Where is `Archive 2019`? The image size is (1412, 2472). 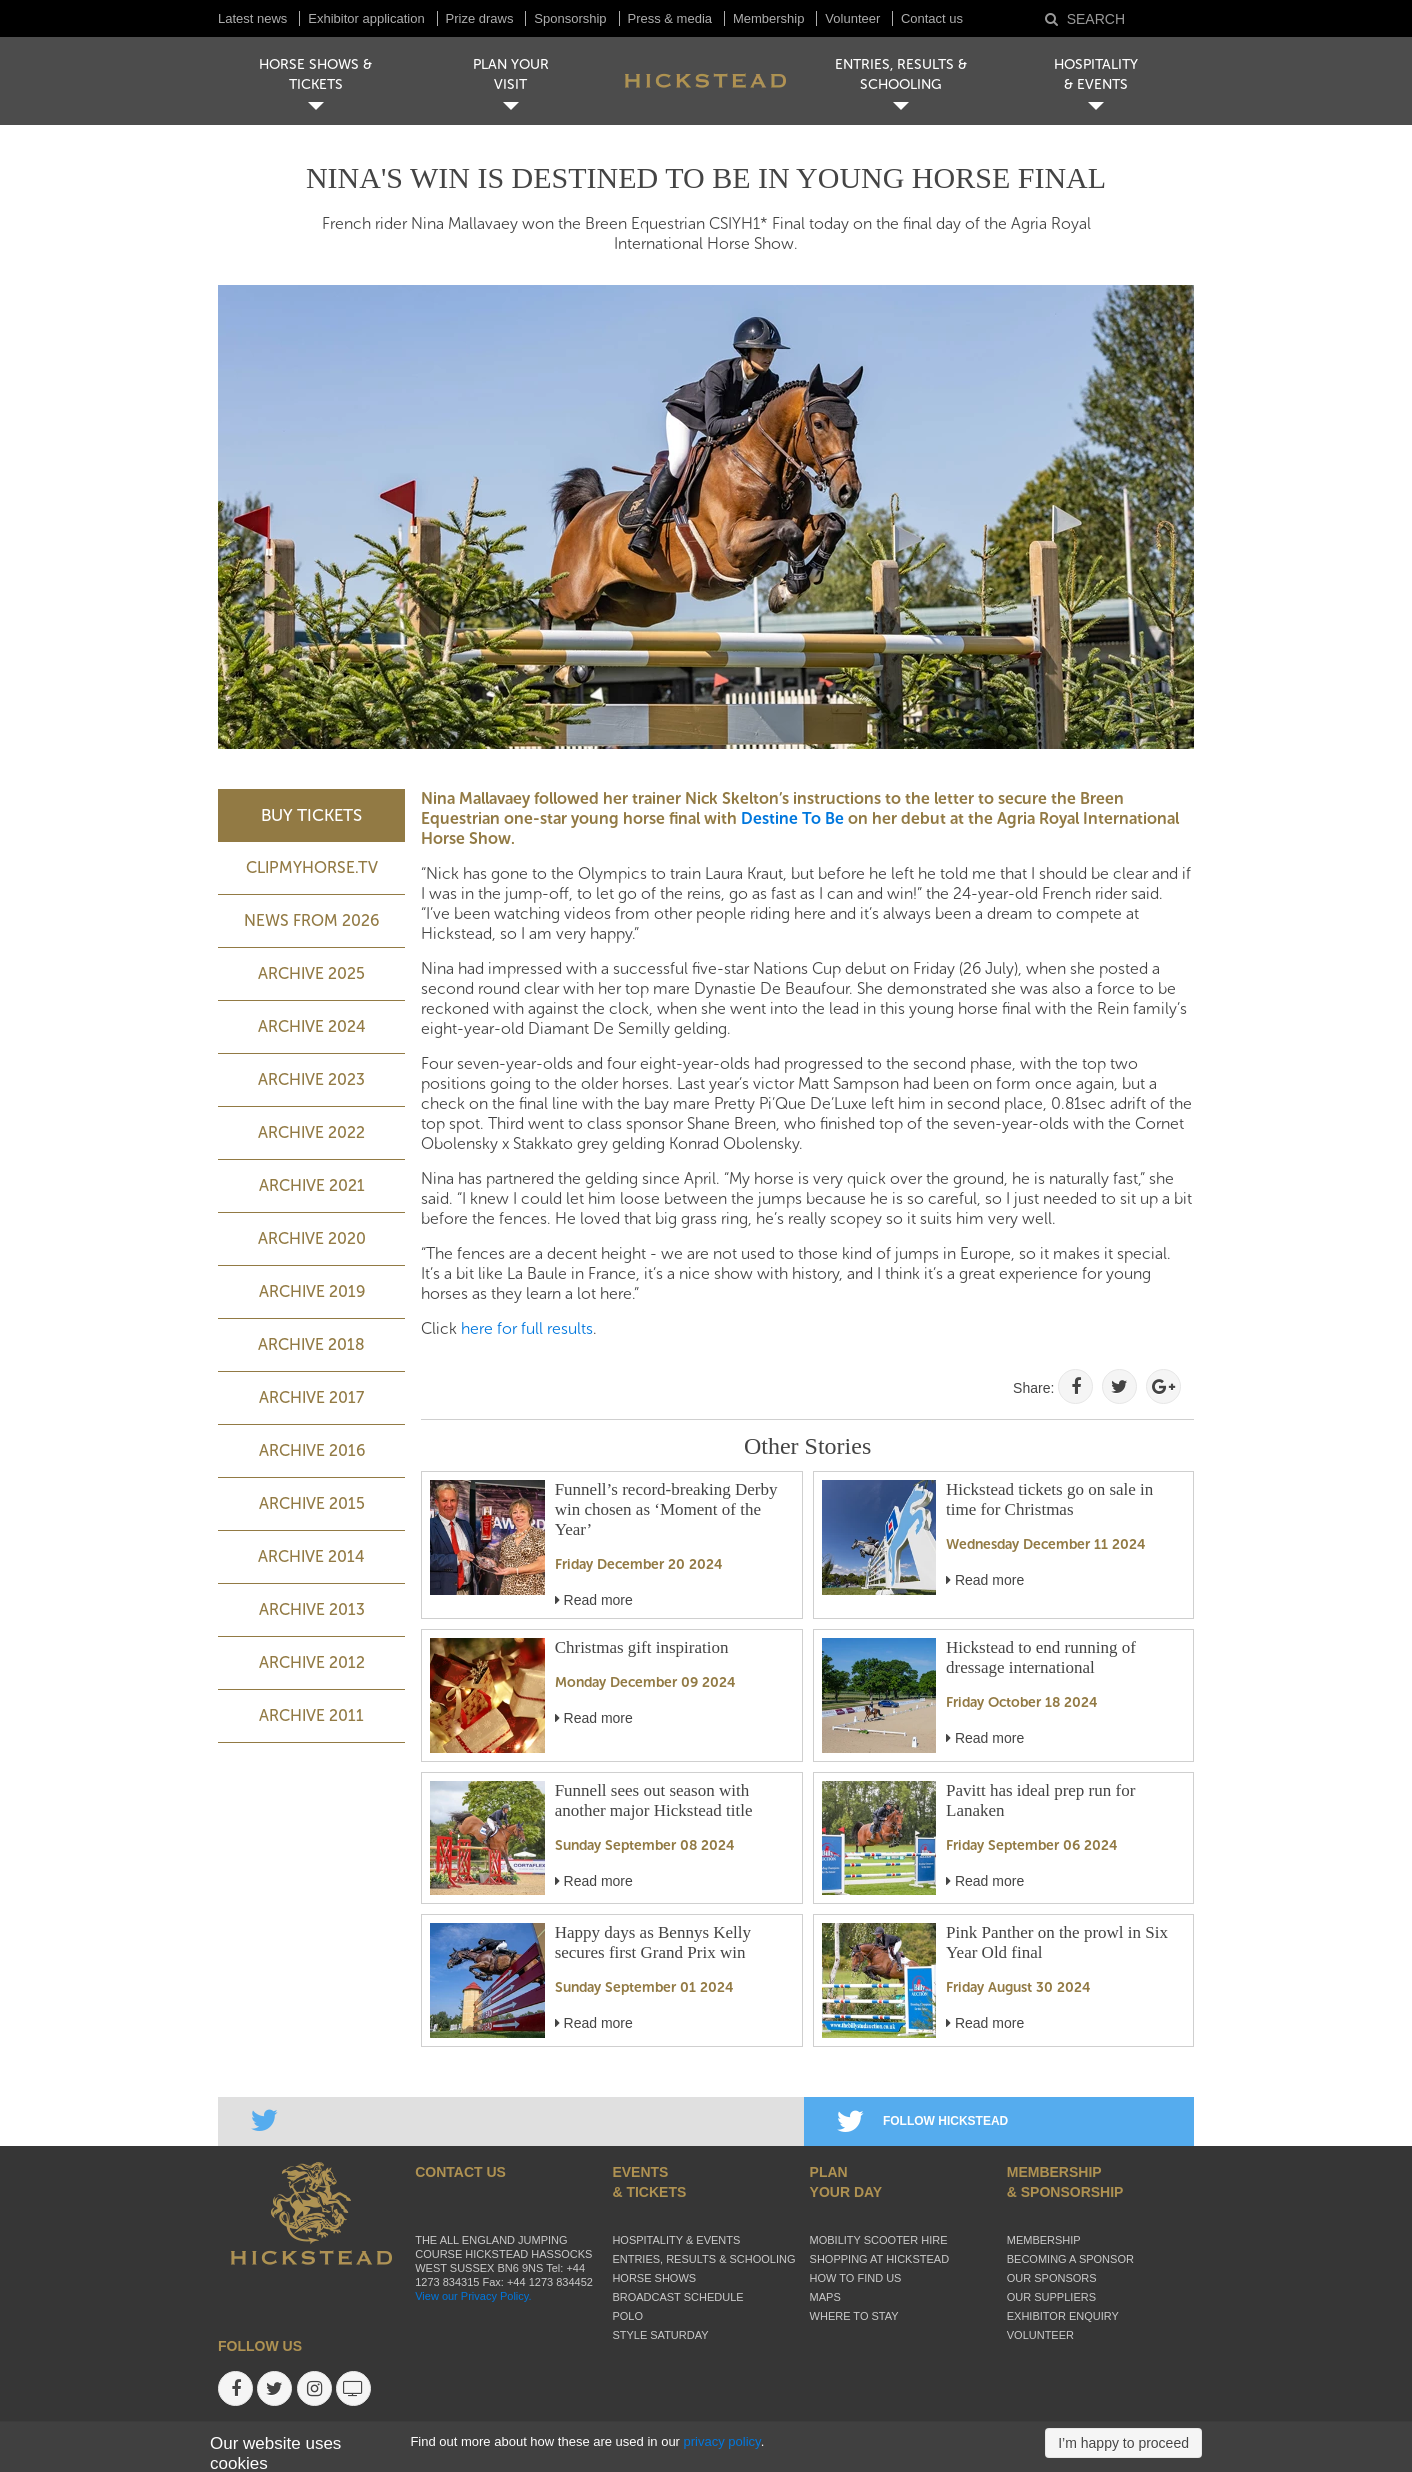 Archive 2019 is located at coordinates (312, 1291).